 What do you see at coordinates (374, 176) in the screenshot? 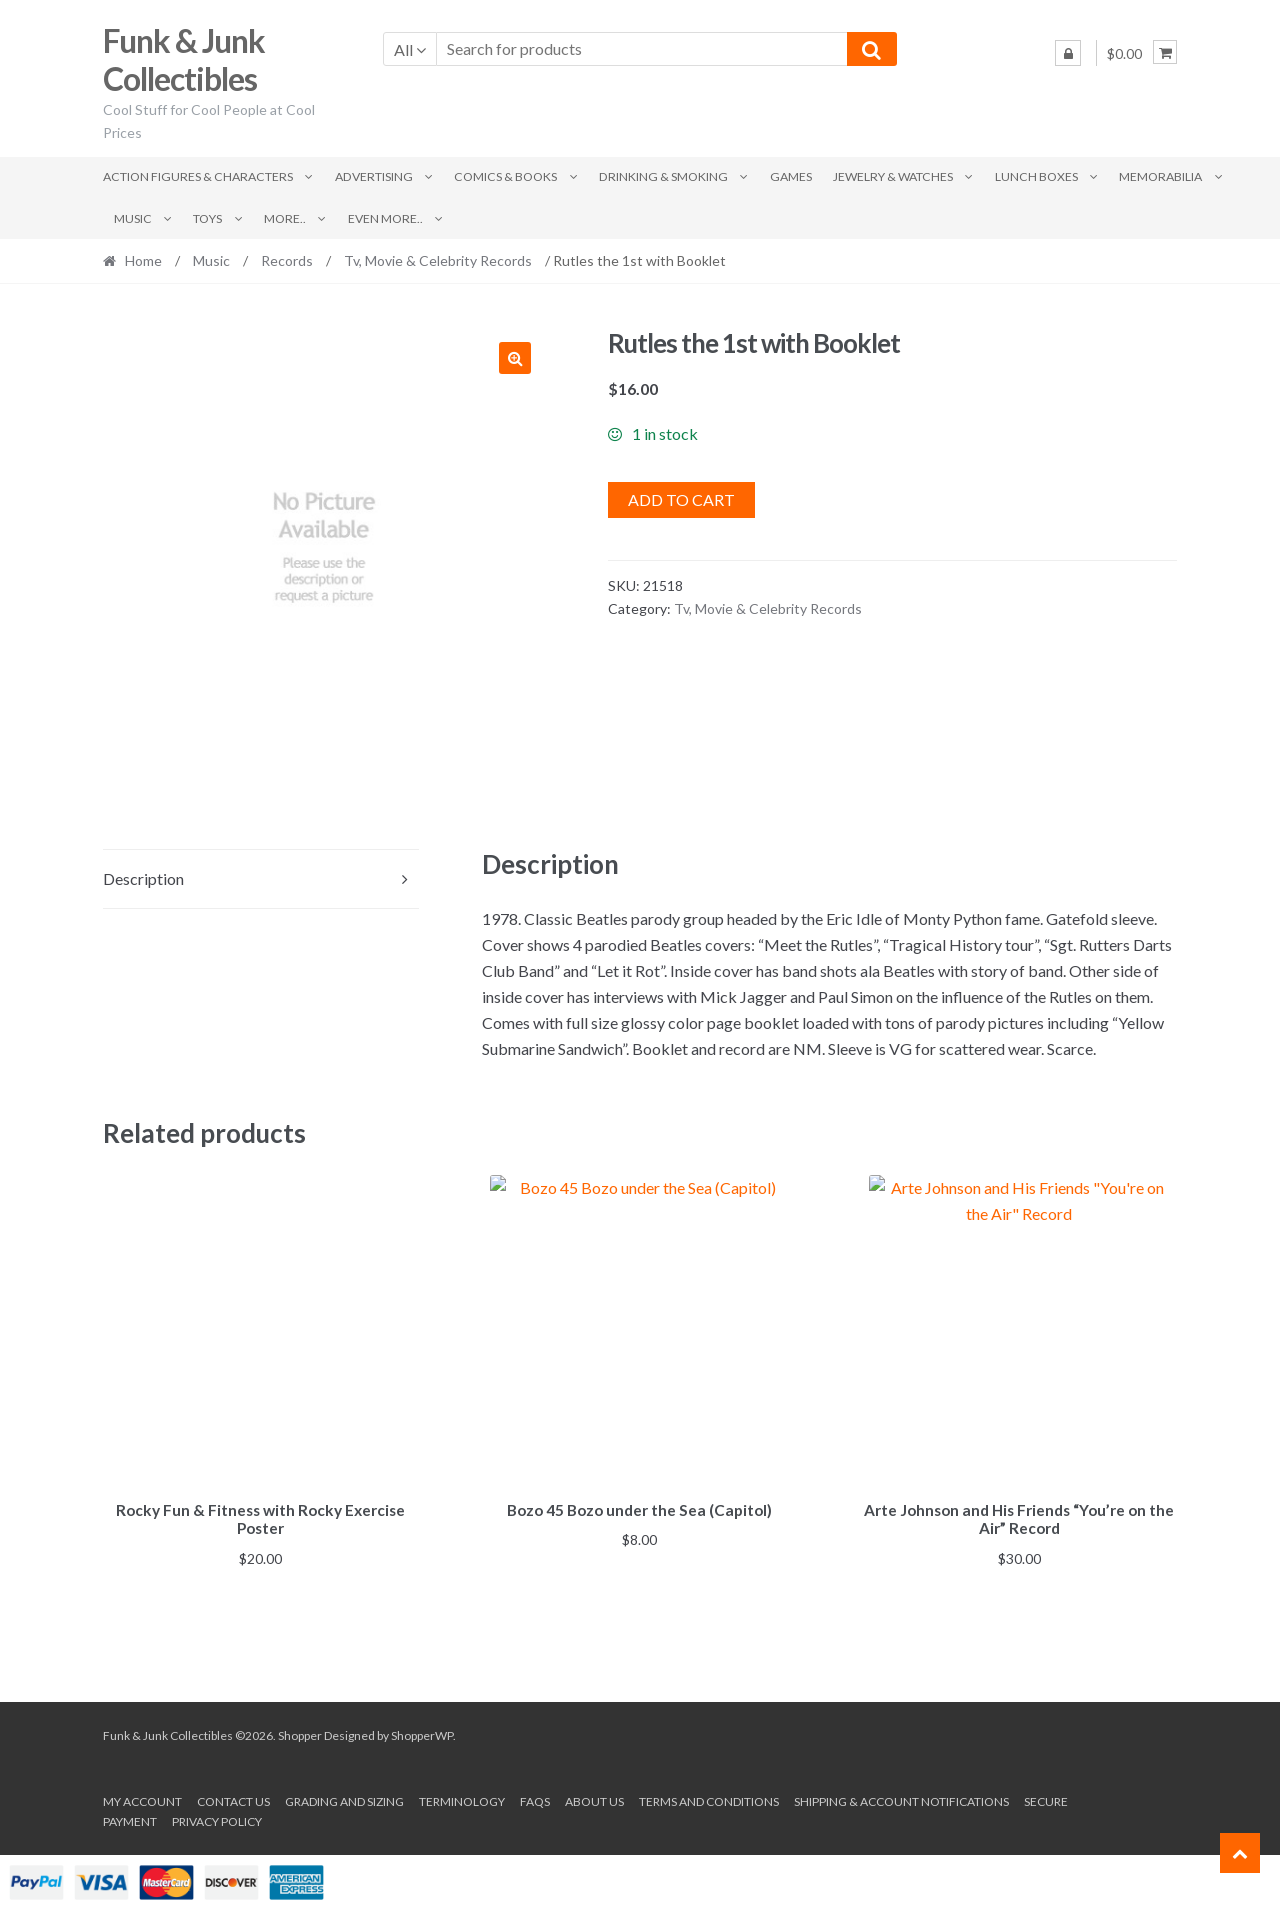
I see `Advertising` at bounding box center [374, 176].